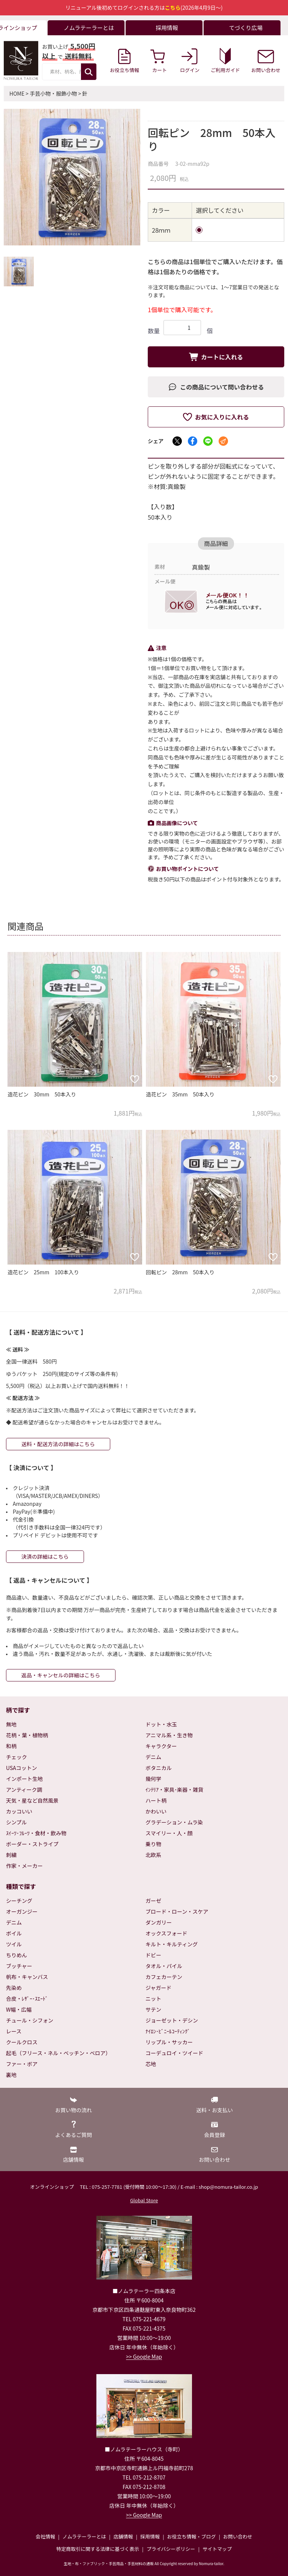  What do you see at coordinates (24, 1778) in the screenshot?
I see `インポート生地` at bounding box center [24, 1778].